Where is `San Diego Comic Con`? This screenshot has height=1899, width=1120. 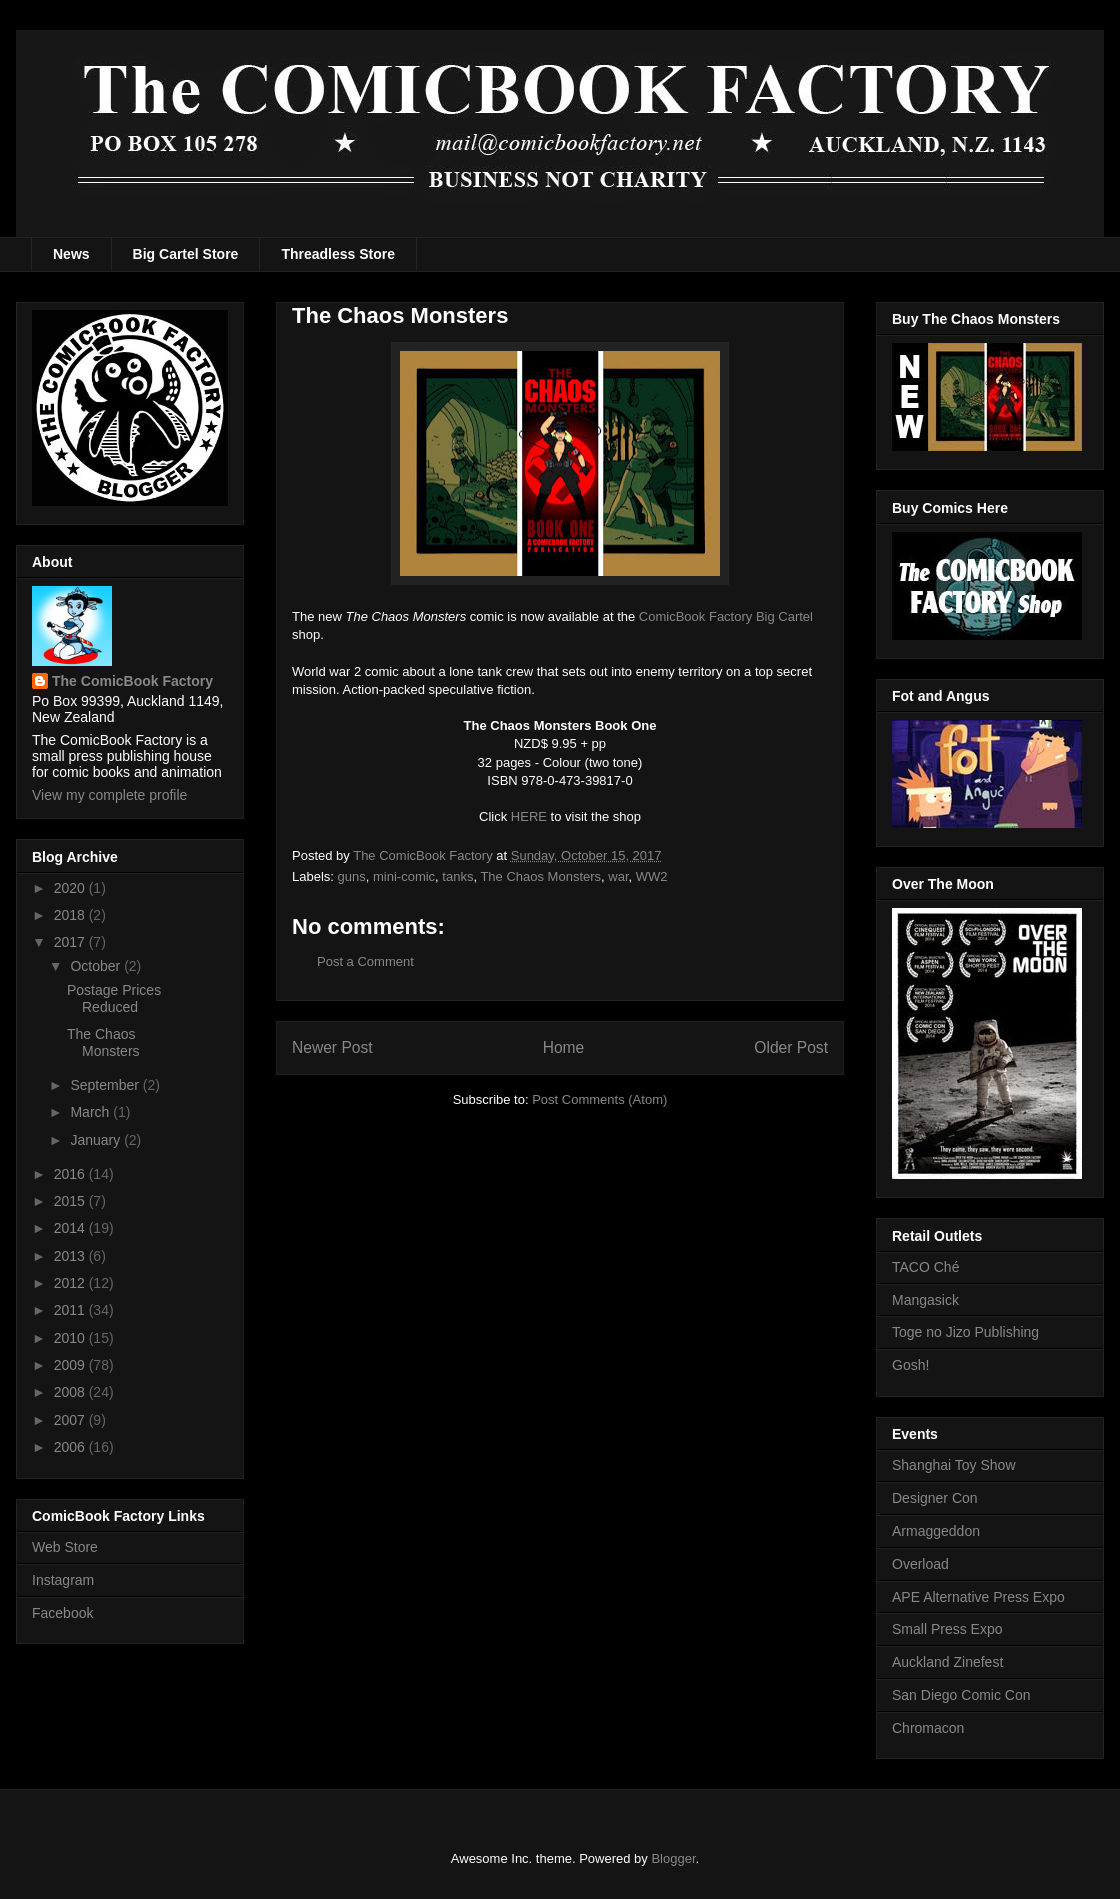
San Diego Comic Con is located at coordinates (961, 1695).